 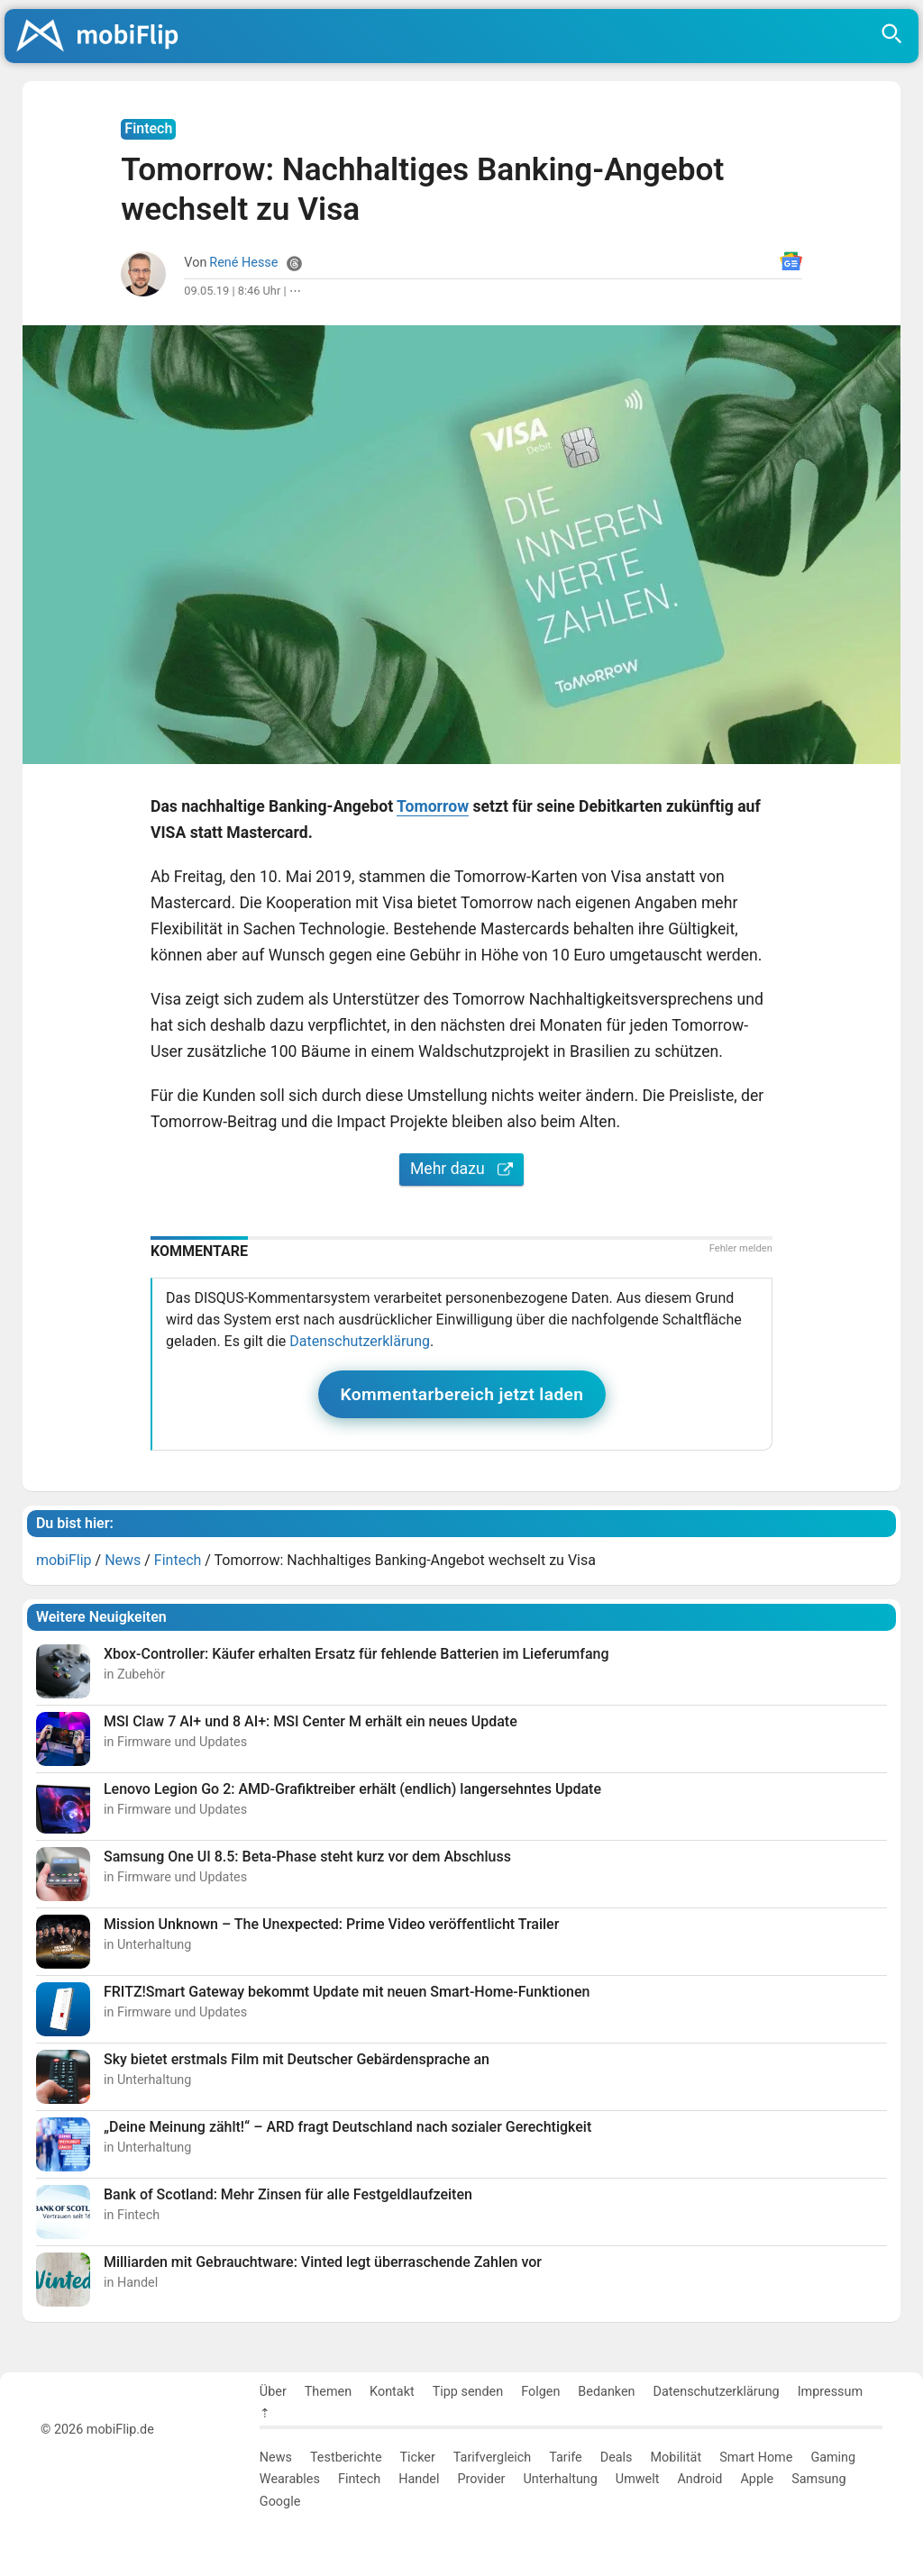 I want to click on Umwelt, so click(x=638, y=2479).